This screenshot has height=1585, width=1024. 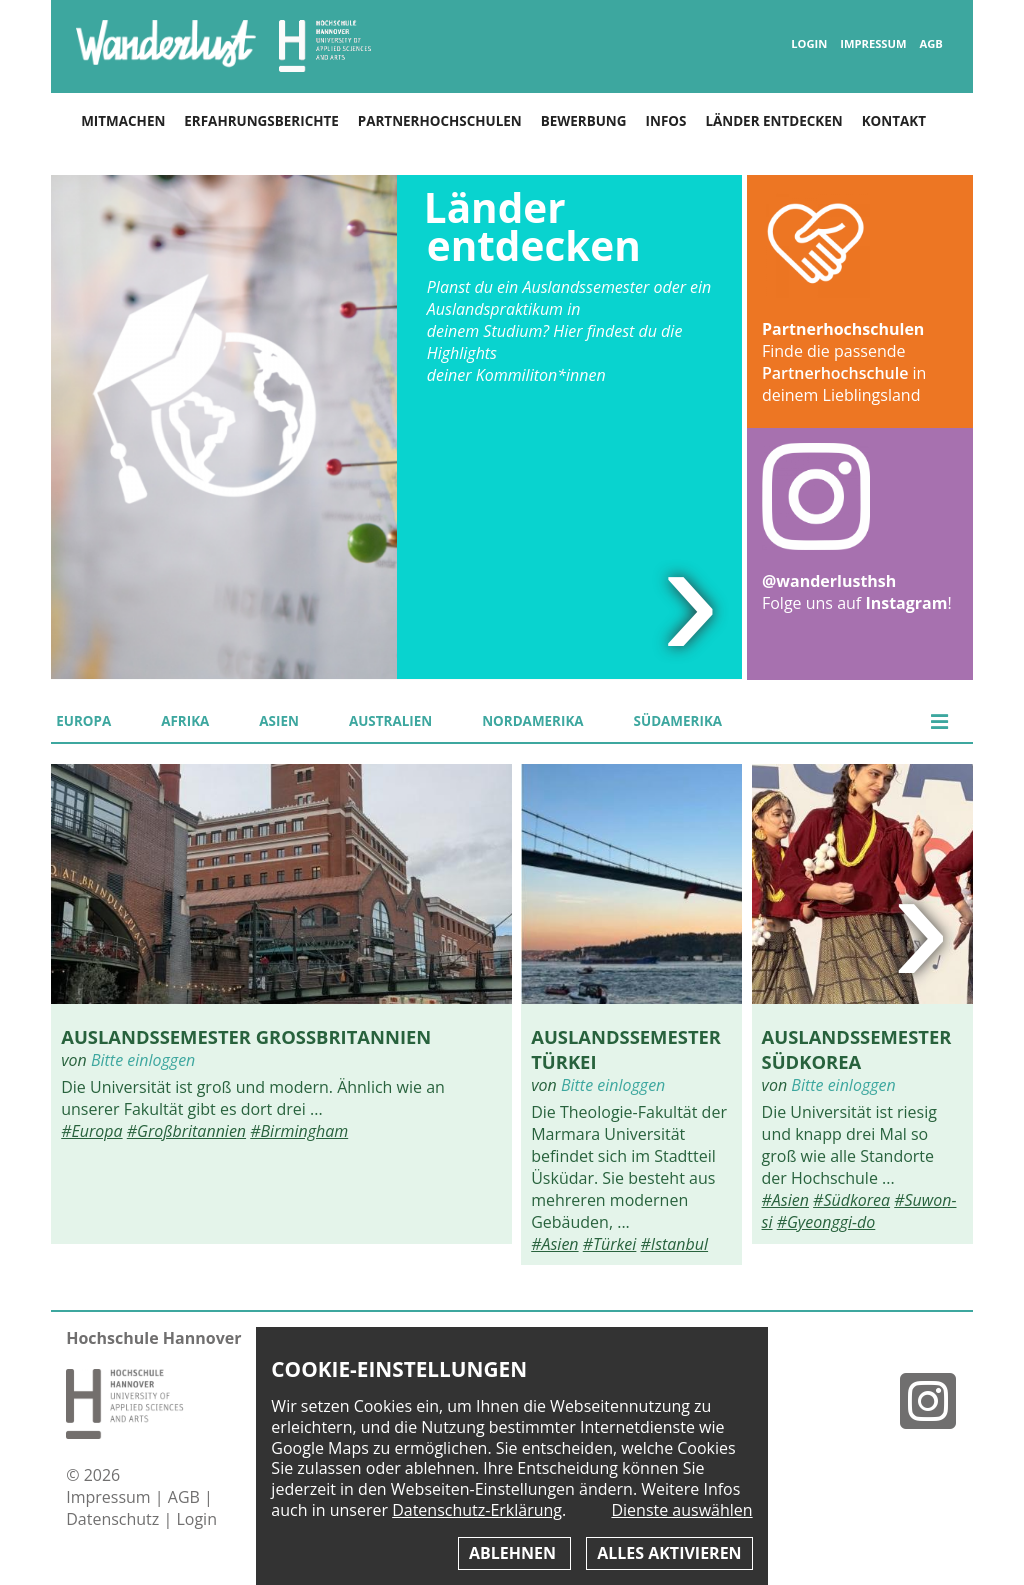 What do you see at coordinates (675, 1244) in the screenshot?
I see `#Istanbul` at bounding box center [675, 1244].